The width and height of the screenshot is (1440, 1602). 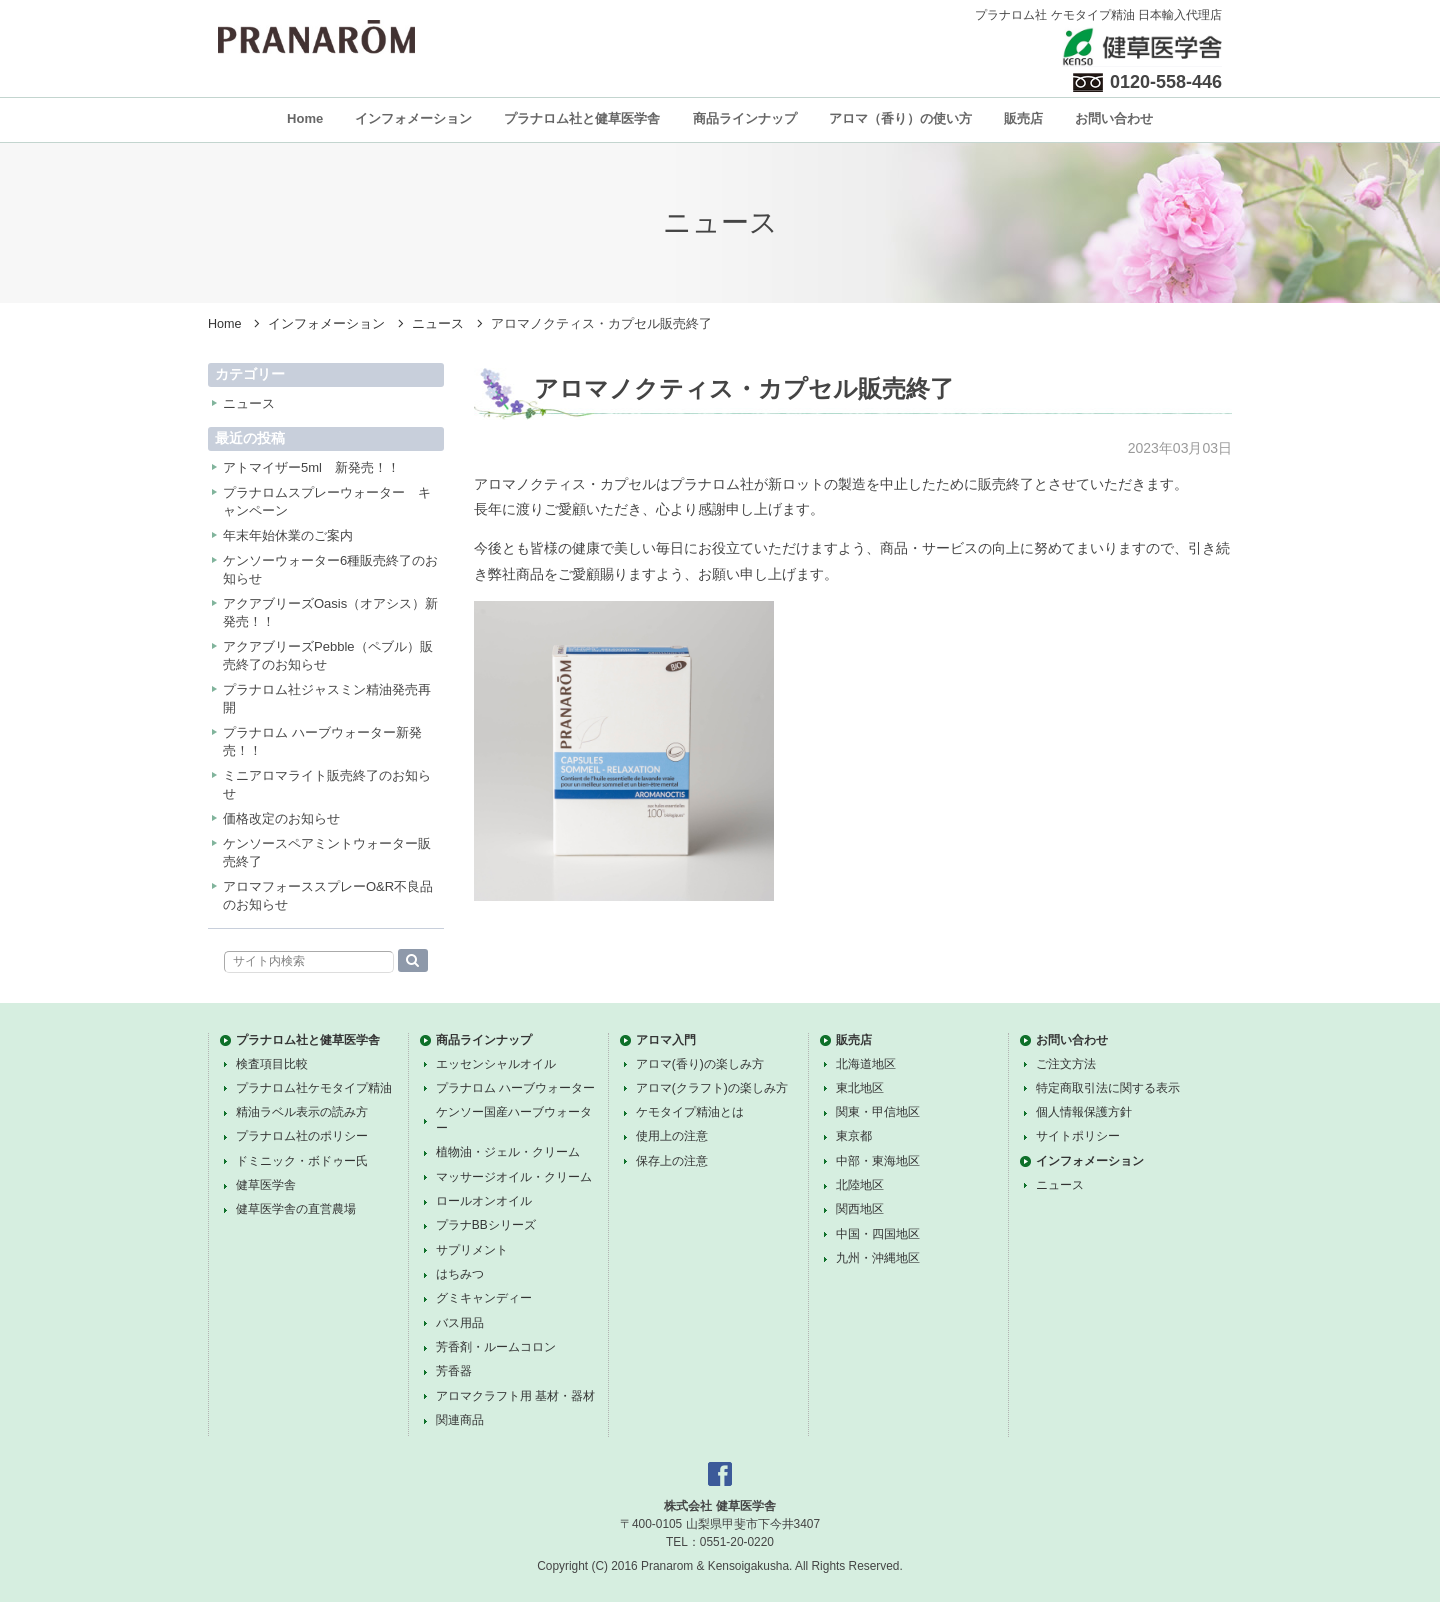 I want to click on ロールオンオイル, so click(x=484, y=1201).